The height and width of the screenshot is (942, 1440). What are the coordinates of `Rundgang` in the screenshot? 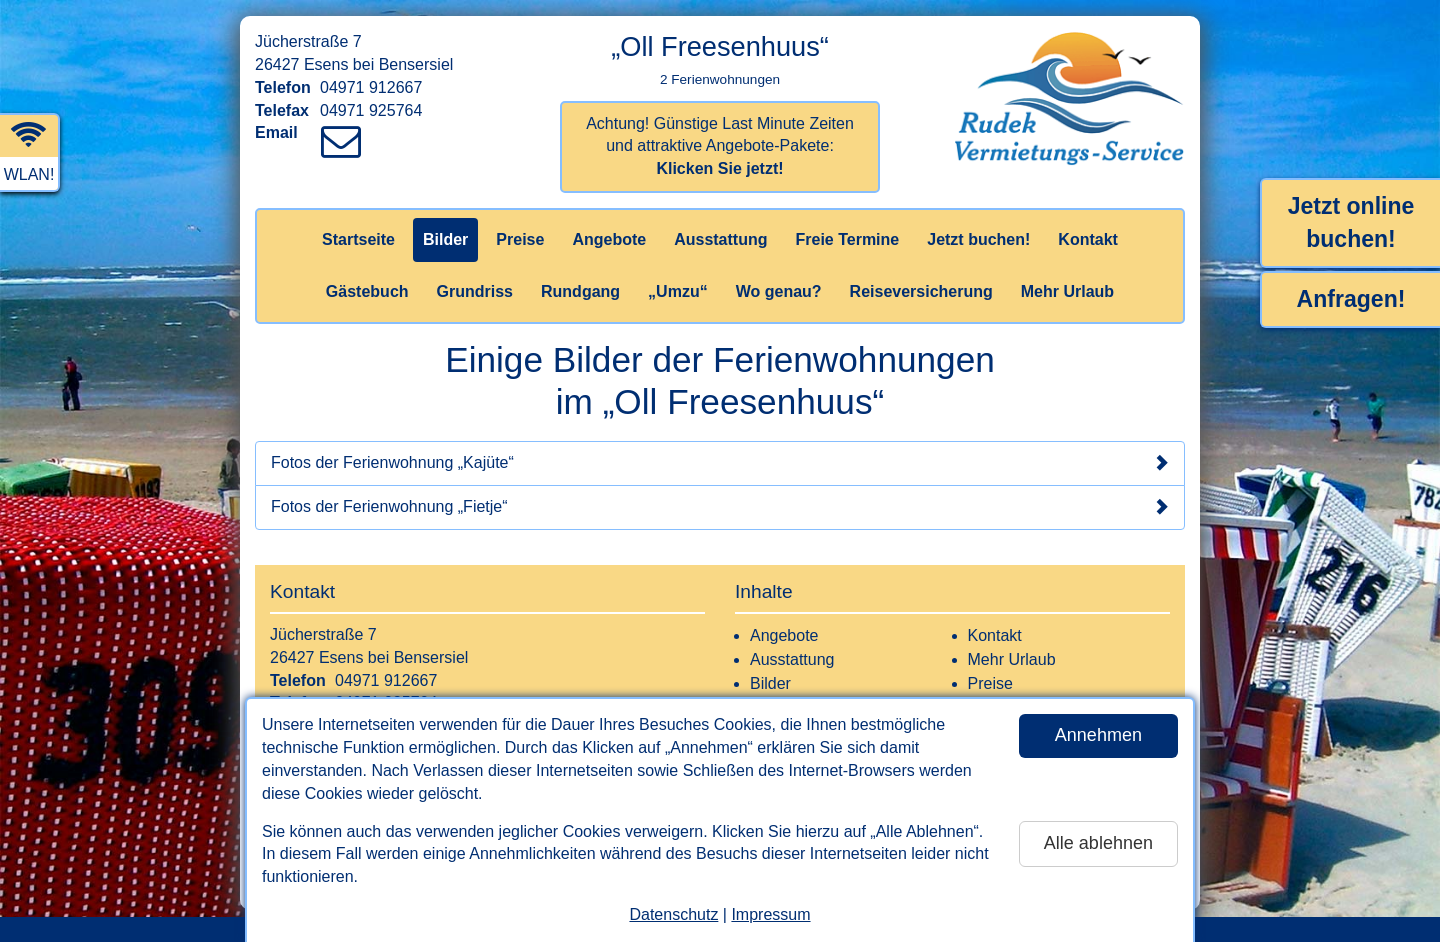 It's located at (580, 291).